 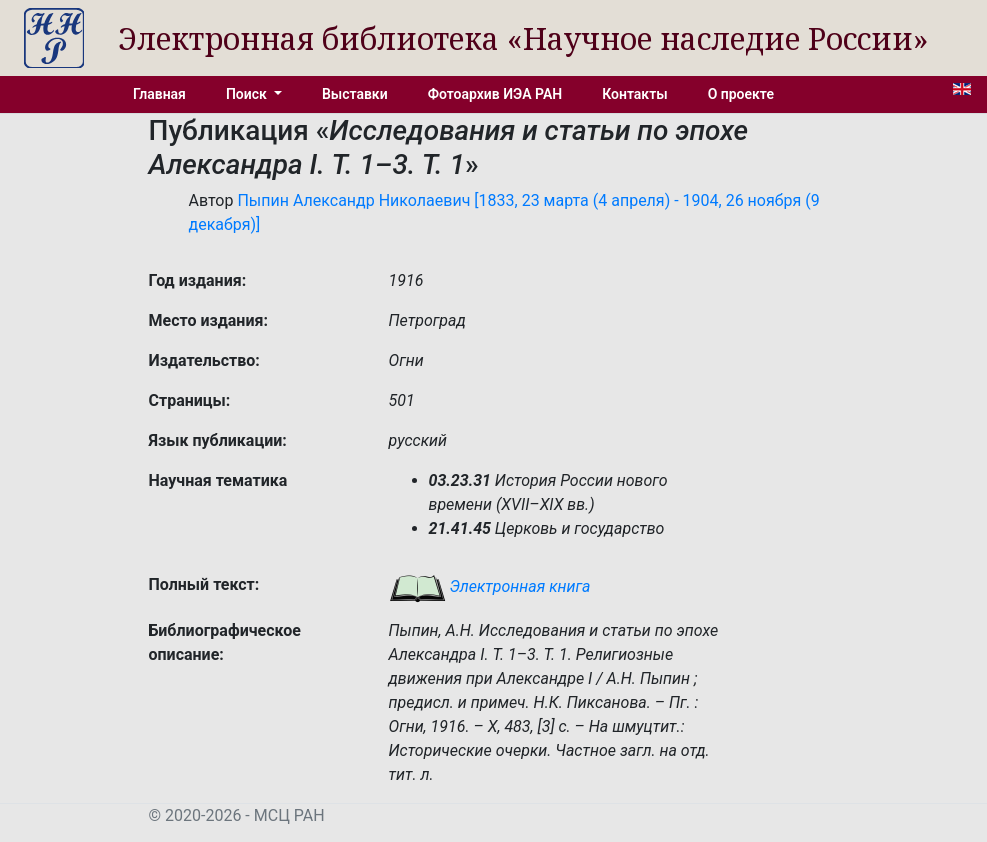 What do you see at coordinates (159, 94) in the screenshot?
I see `Главная` at bounding box center [159, 94].